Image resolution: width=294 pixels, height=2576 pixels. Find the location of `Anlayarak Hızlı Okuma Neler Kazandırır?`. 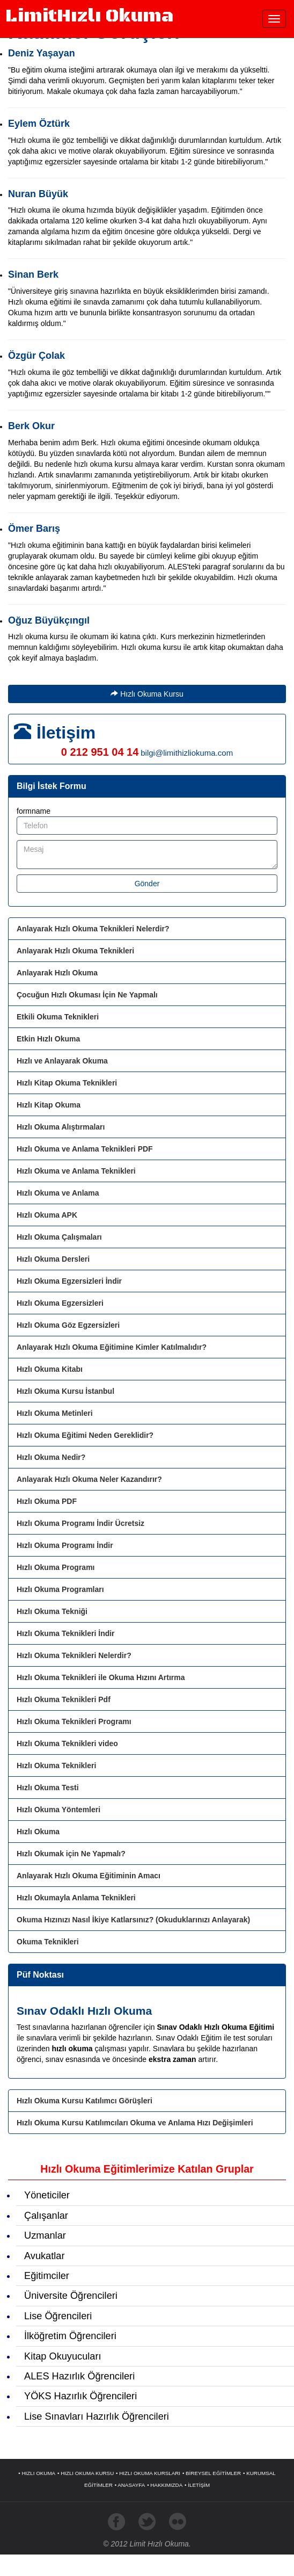

Anlayarak Hızlı Okuma Neler Kazandırır? is located at coordinates (89, 1479).